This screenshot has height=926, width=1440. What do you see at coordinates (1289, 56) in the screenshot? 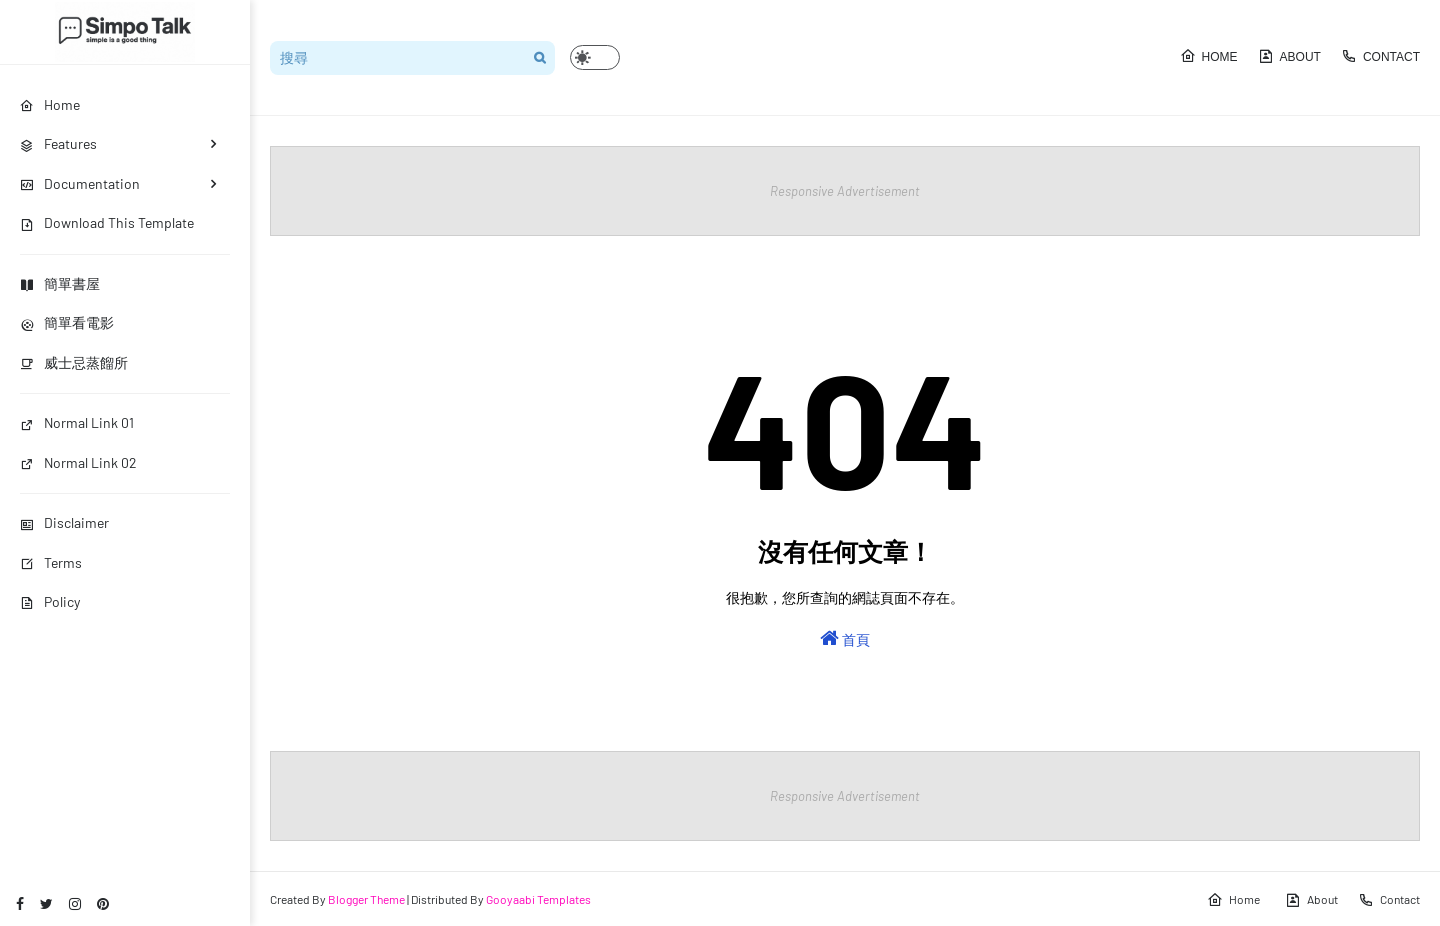
I see `About` at bounding box center [1289, 56].